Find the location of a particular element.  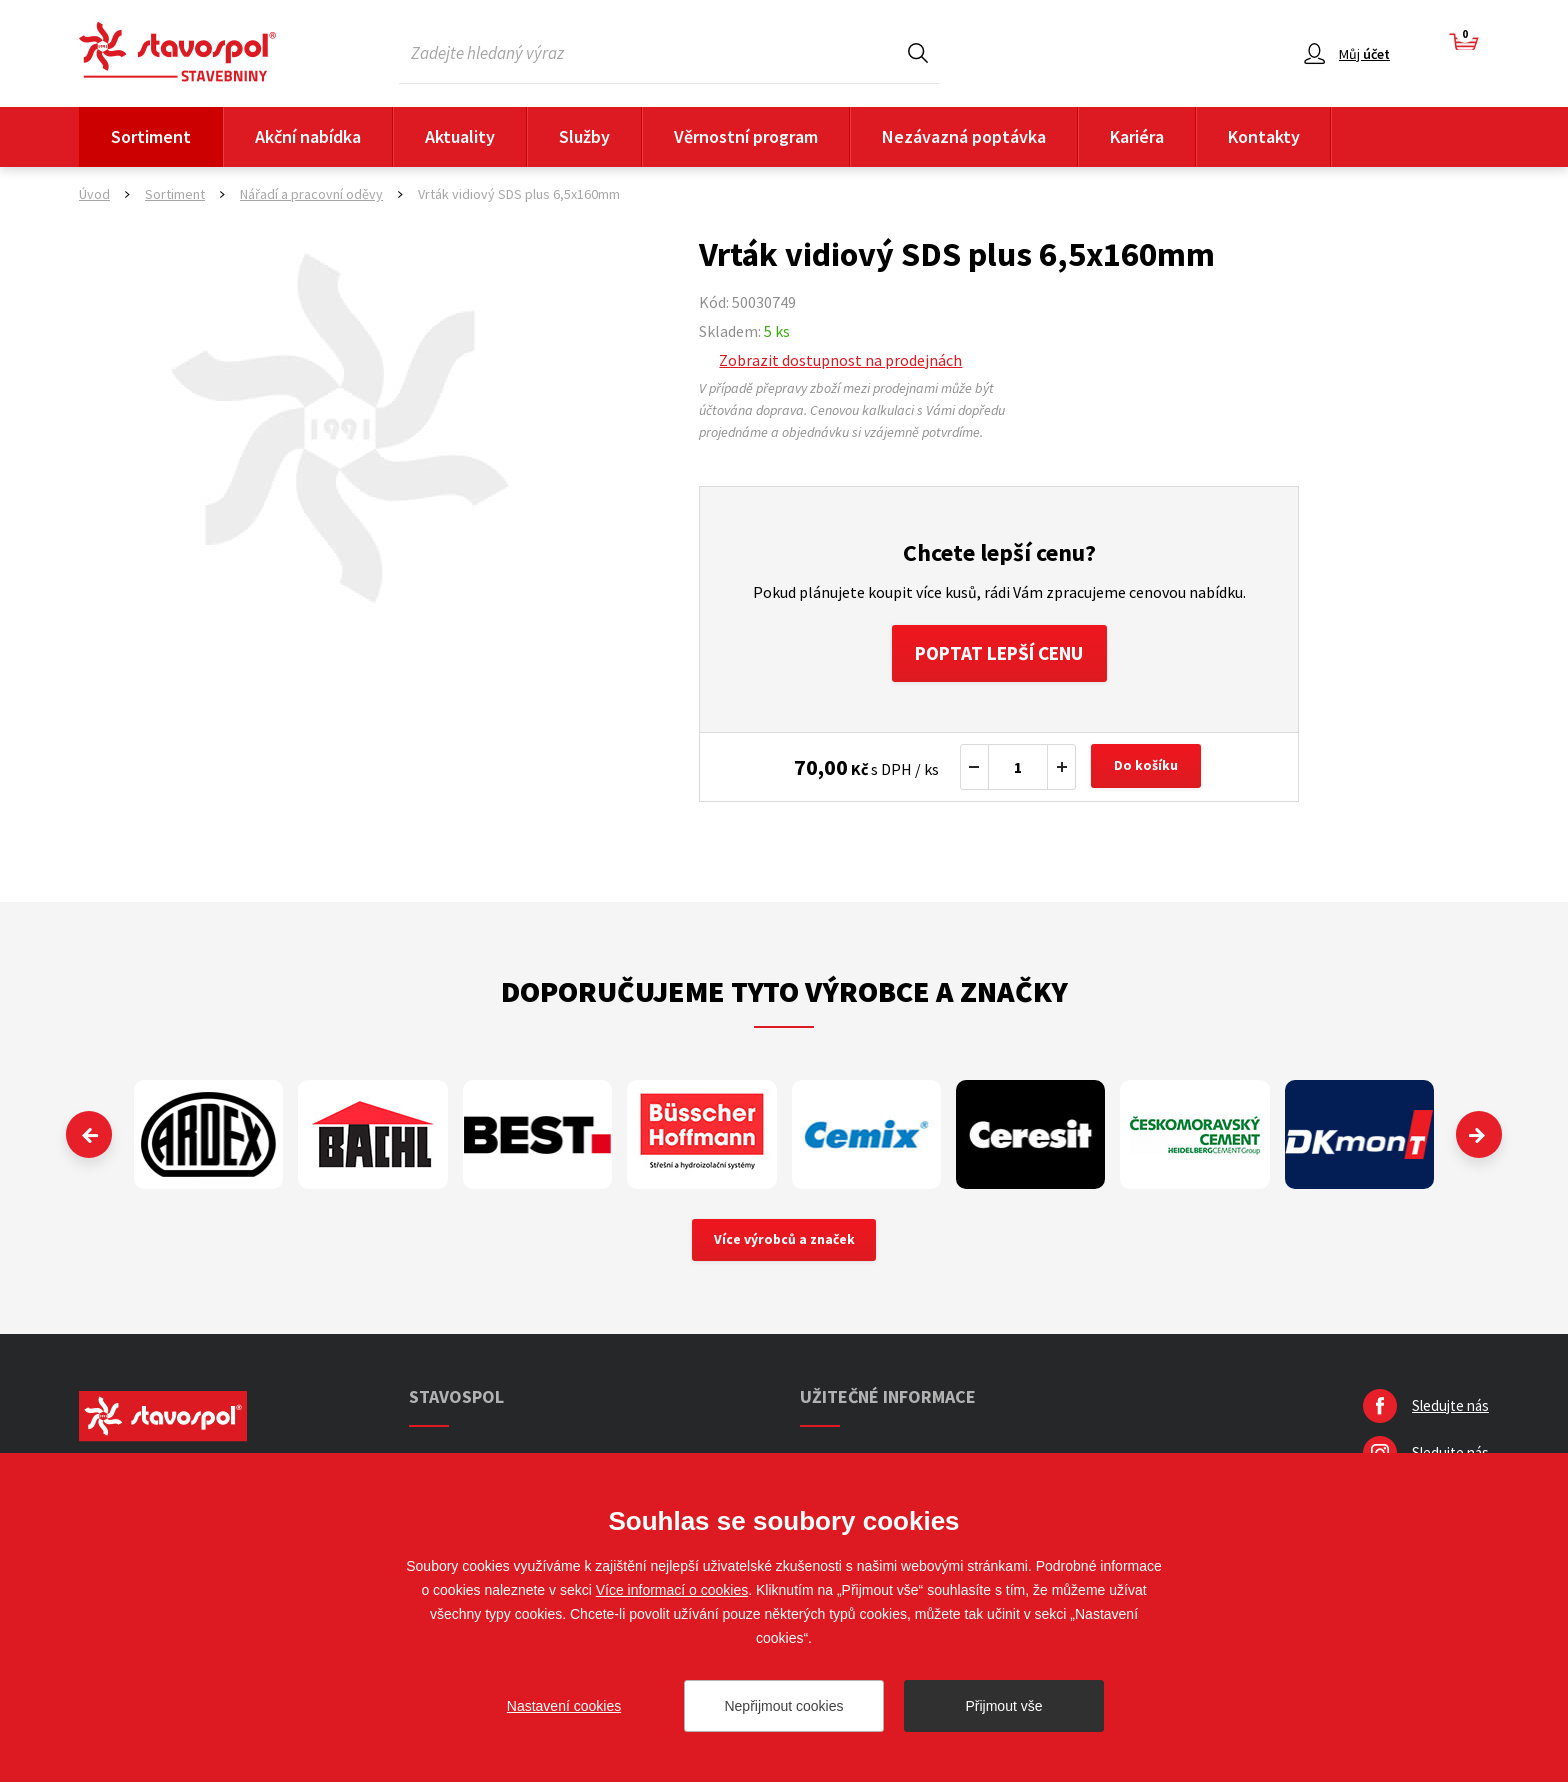

Aktuality is located at coordinates (460, 136).